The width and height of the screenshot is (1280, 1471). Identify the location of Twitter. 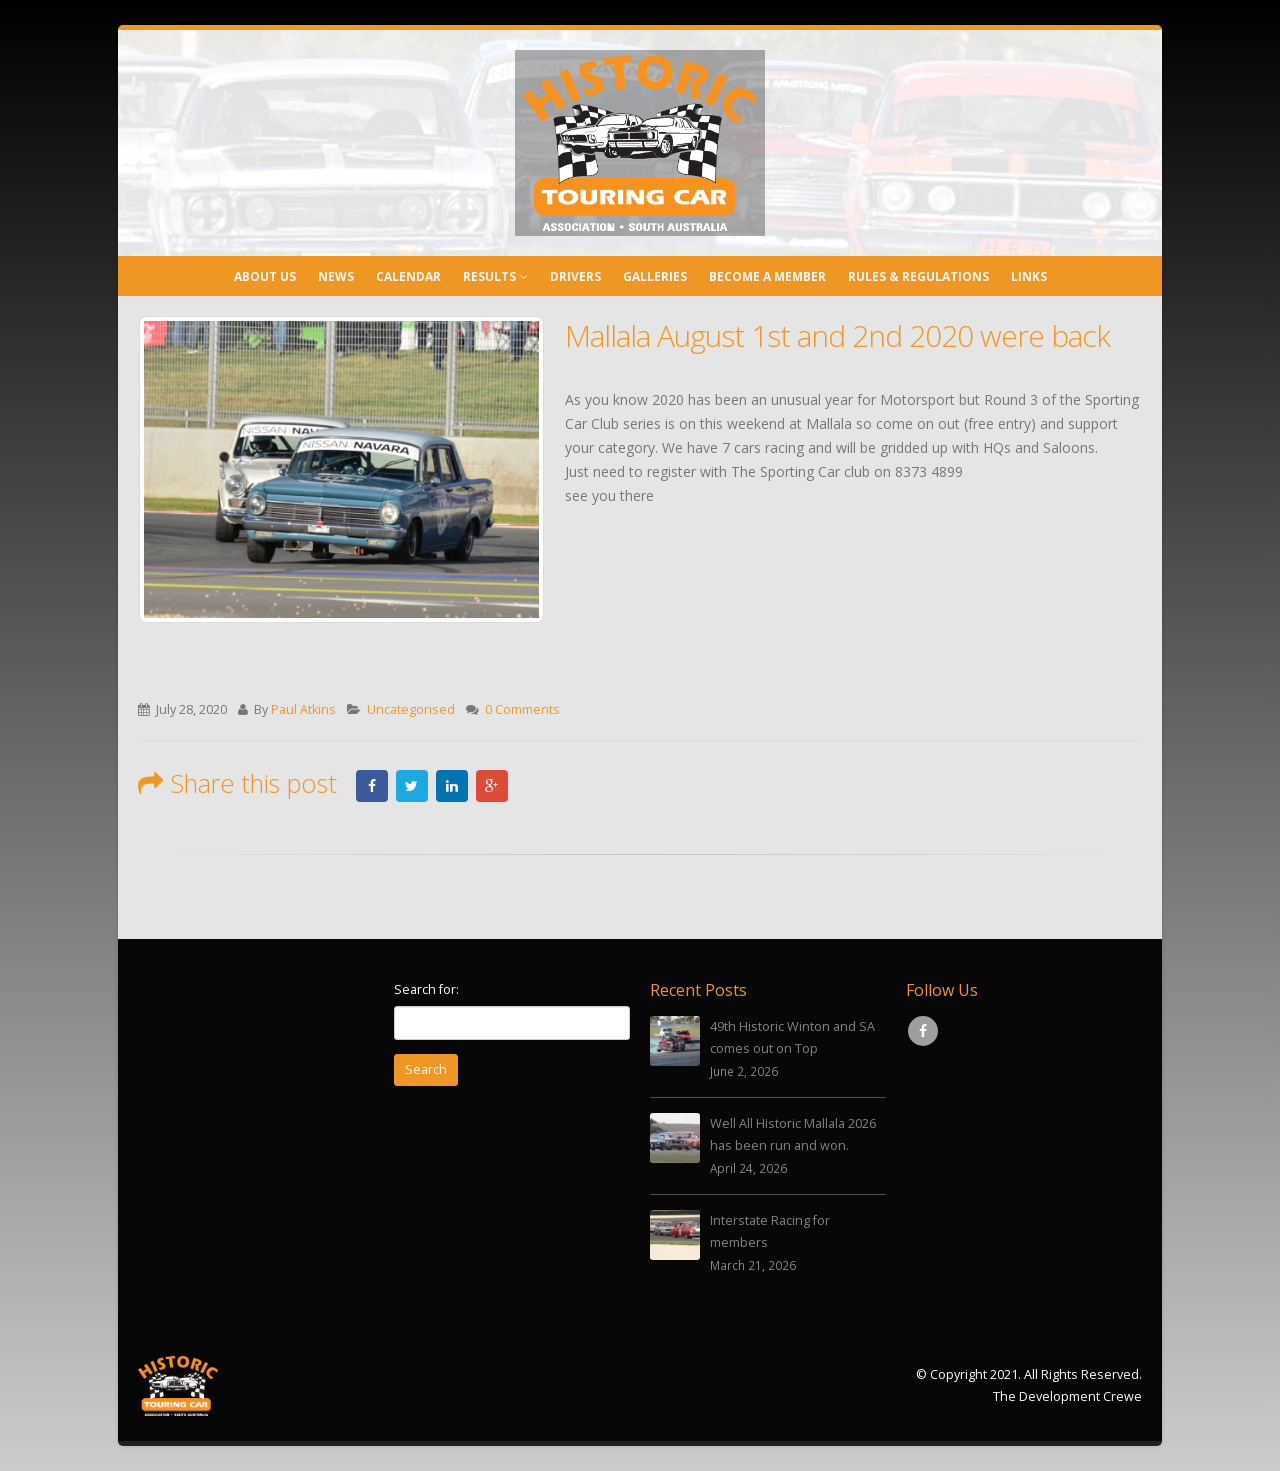
(412, 786).